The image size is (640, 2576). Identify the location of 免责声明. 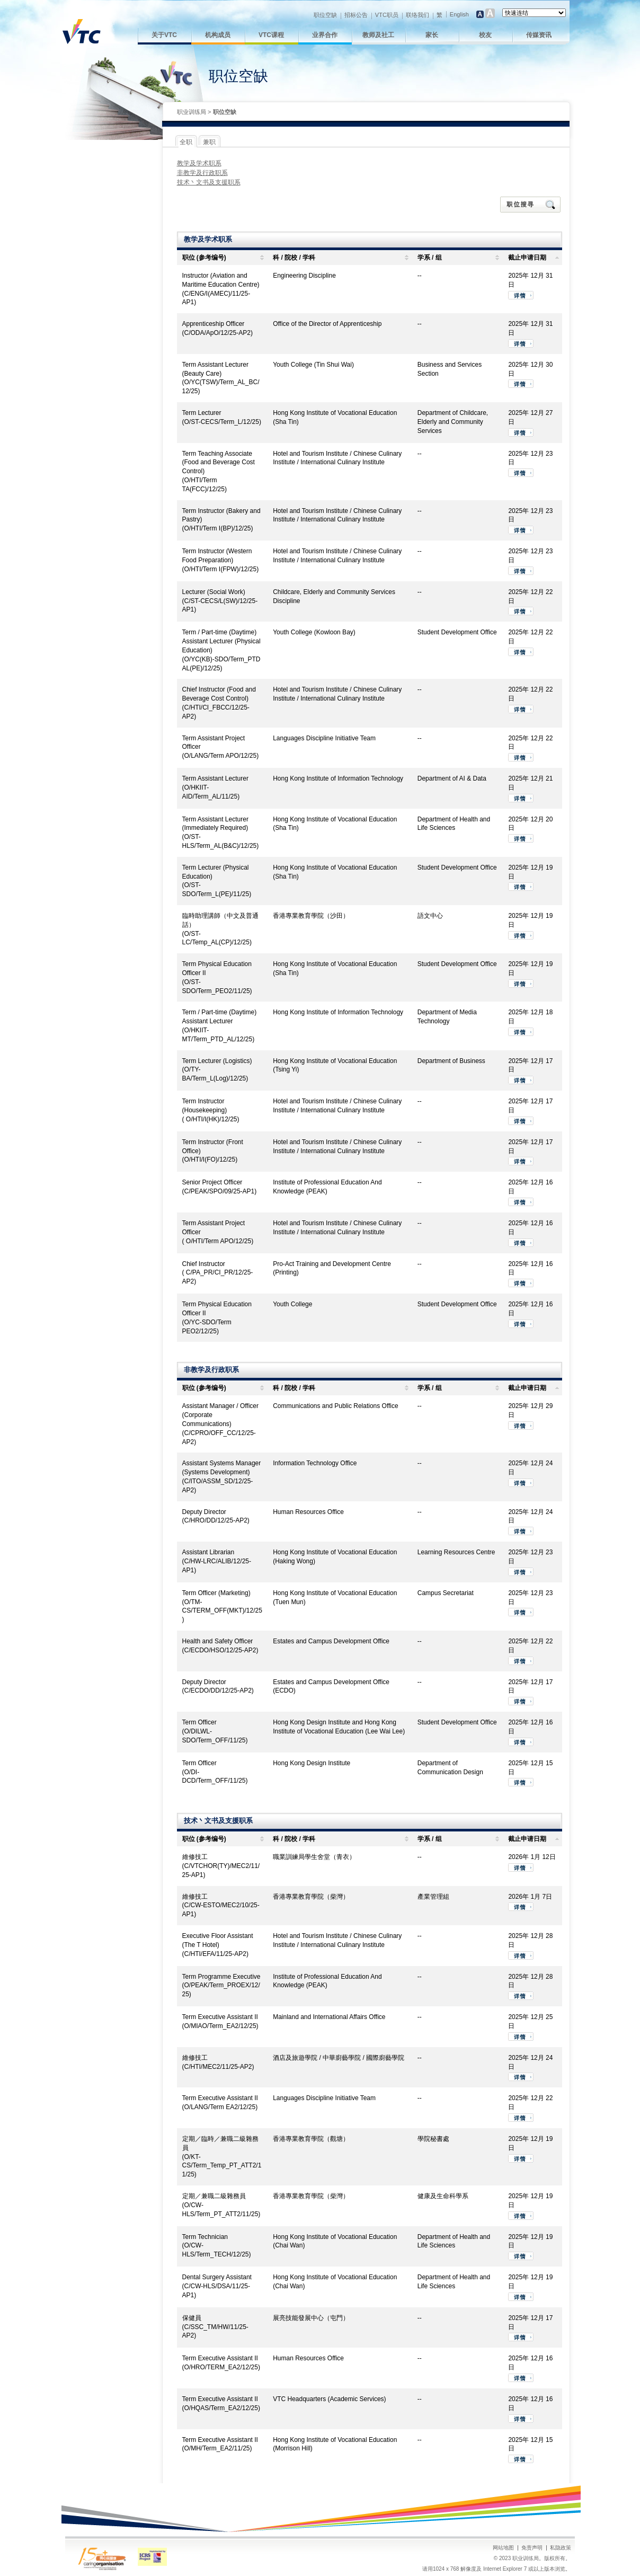
(532, 2548).